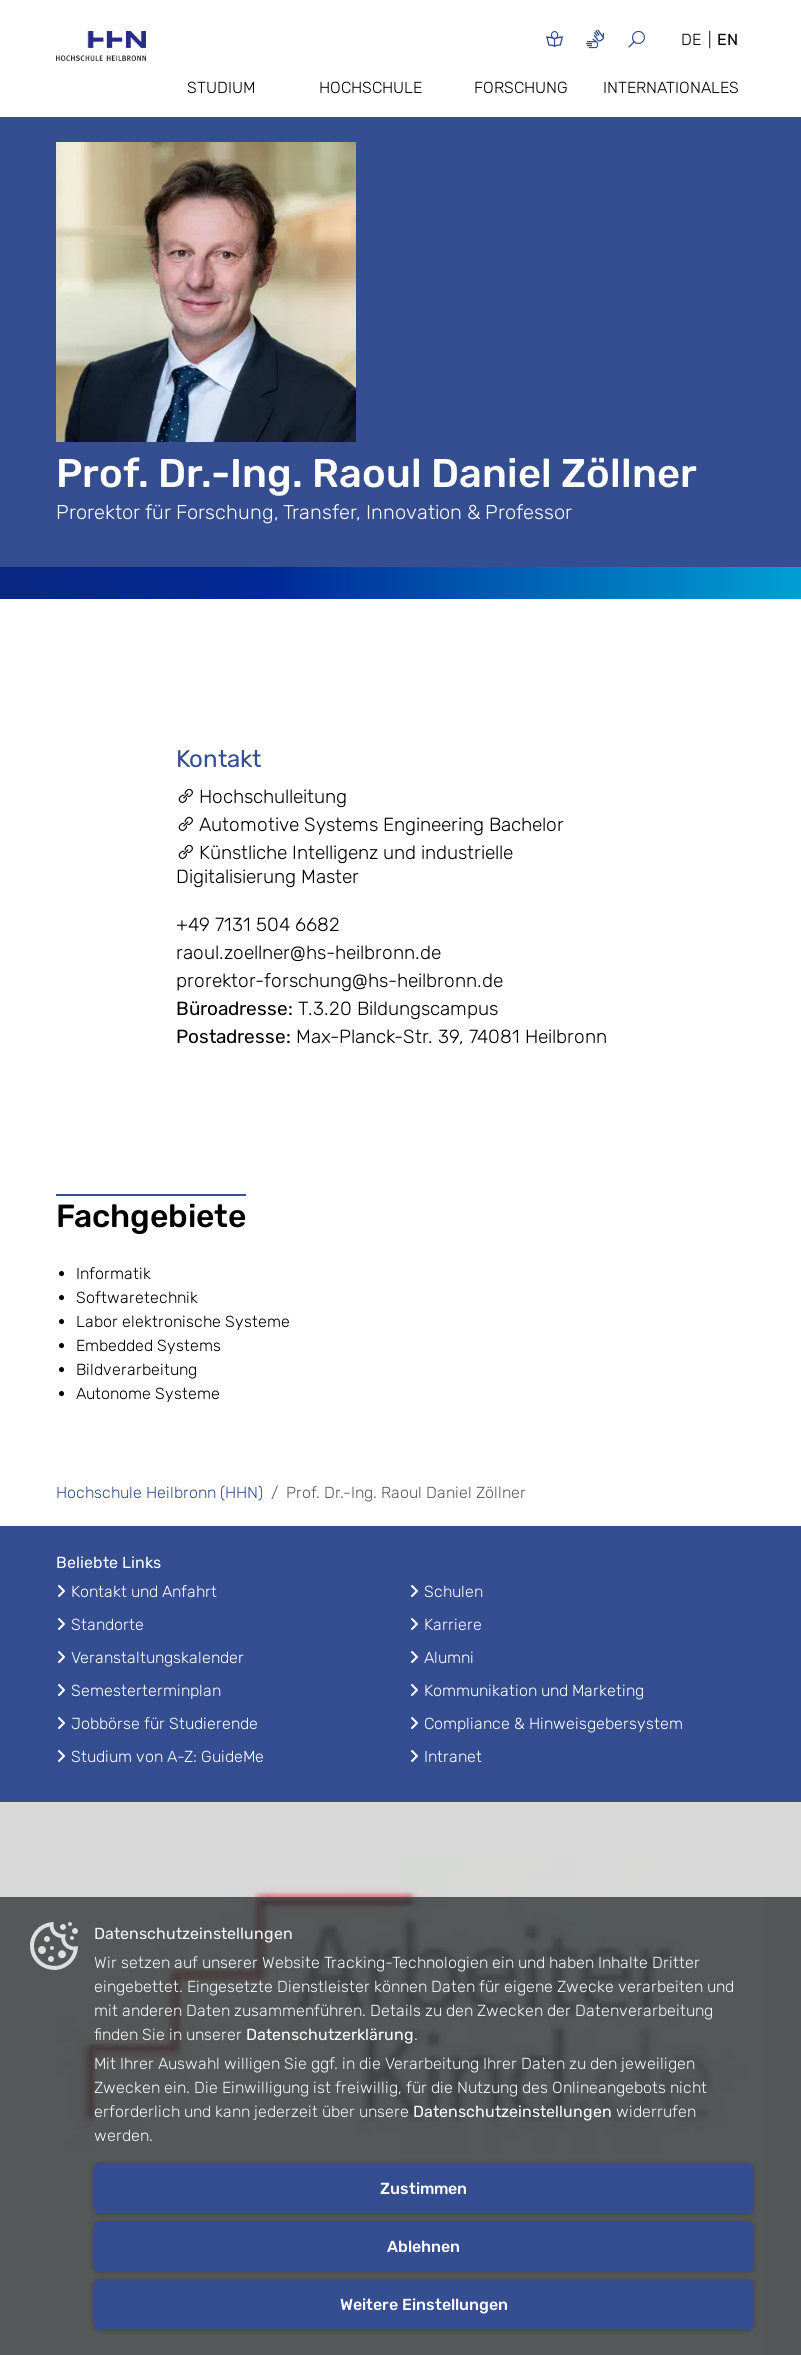  Describe the element at coordinates (424, 2304) in the screenshot. I see `Weitere Einstellungen` at that location.